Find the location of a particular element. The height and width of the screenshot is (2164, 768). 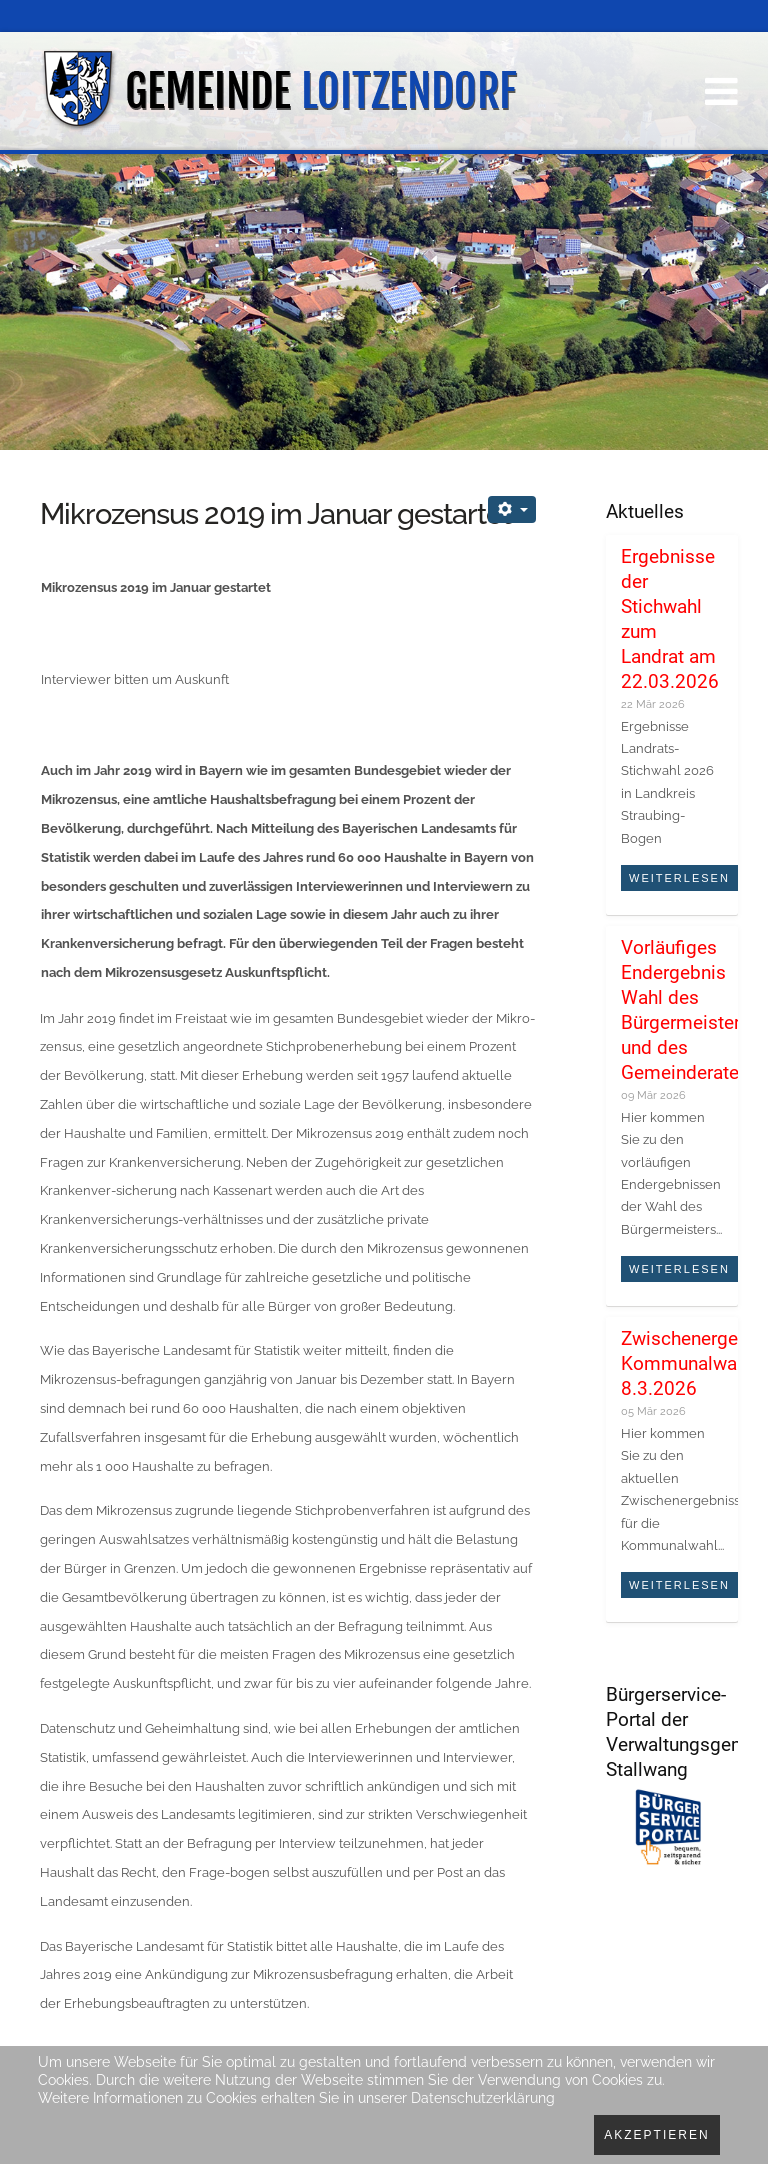

Weiterlesen is located at coordinates (679, 878).